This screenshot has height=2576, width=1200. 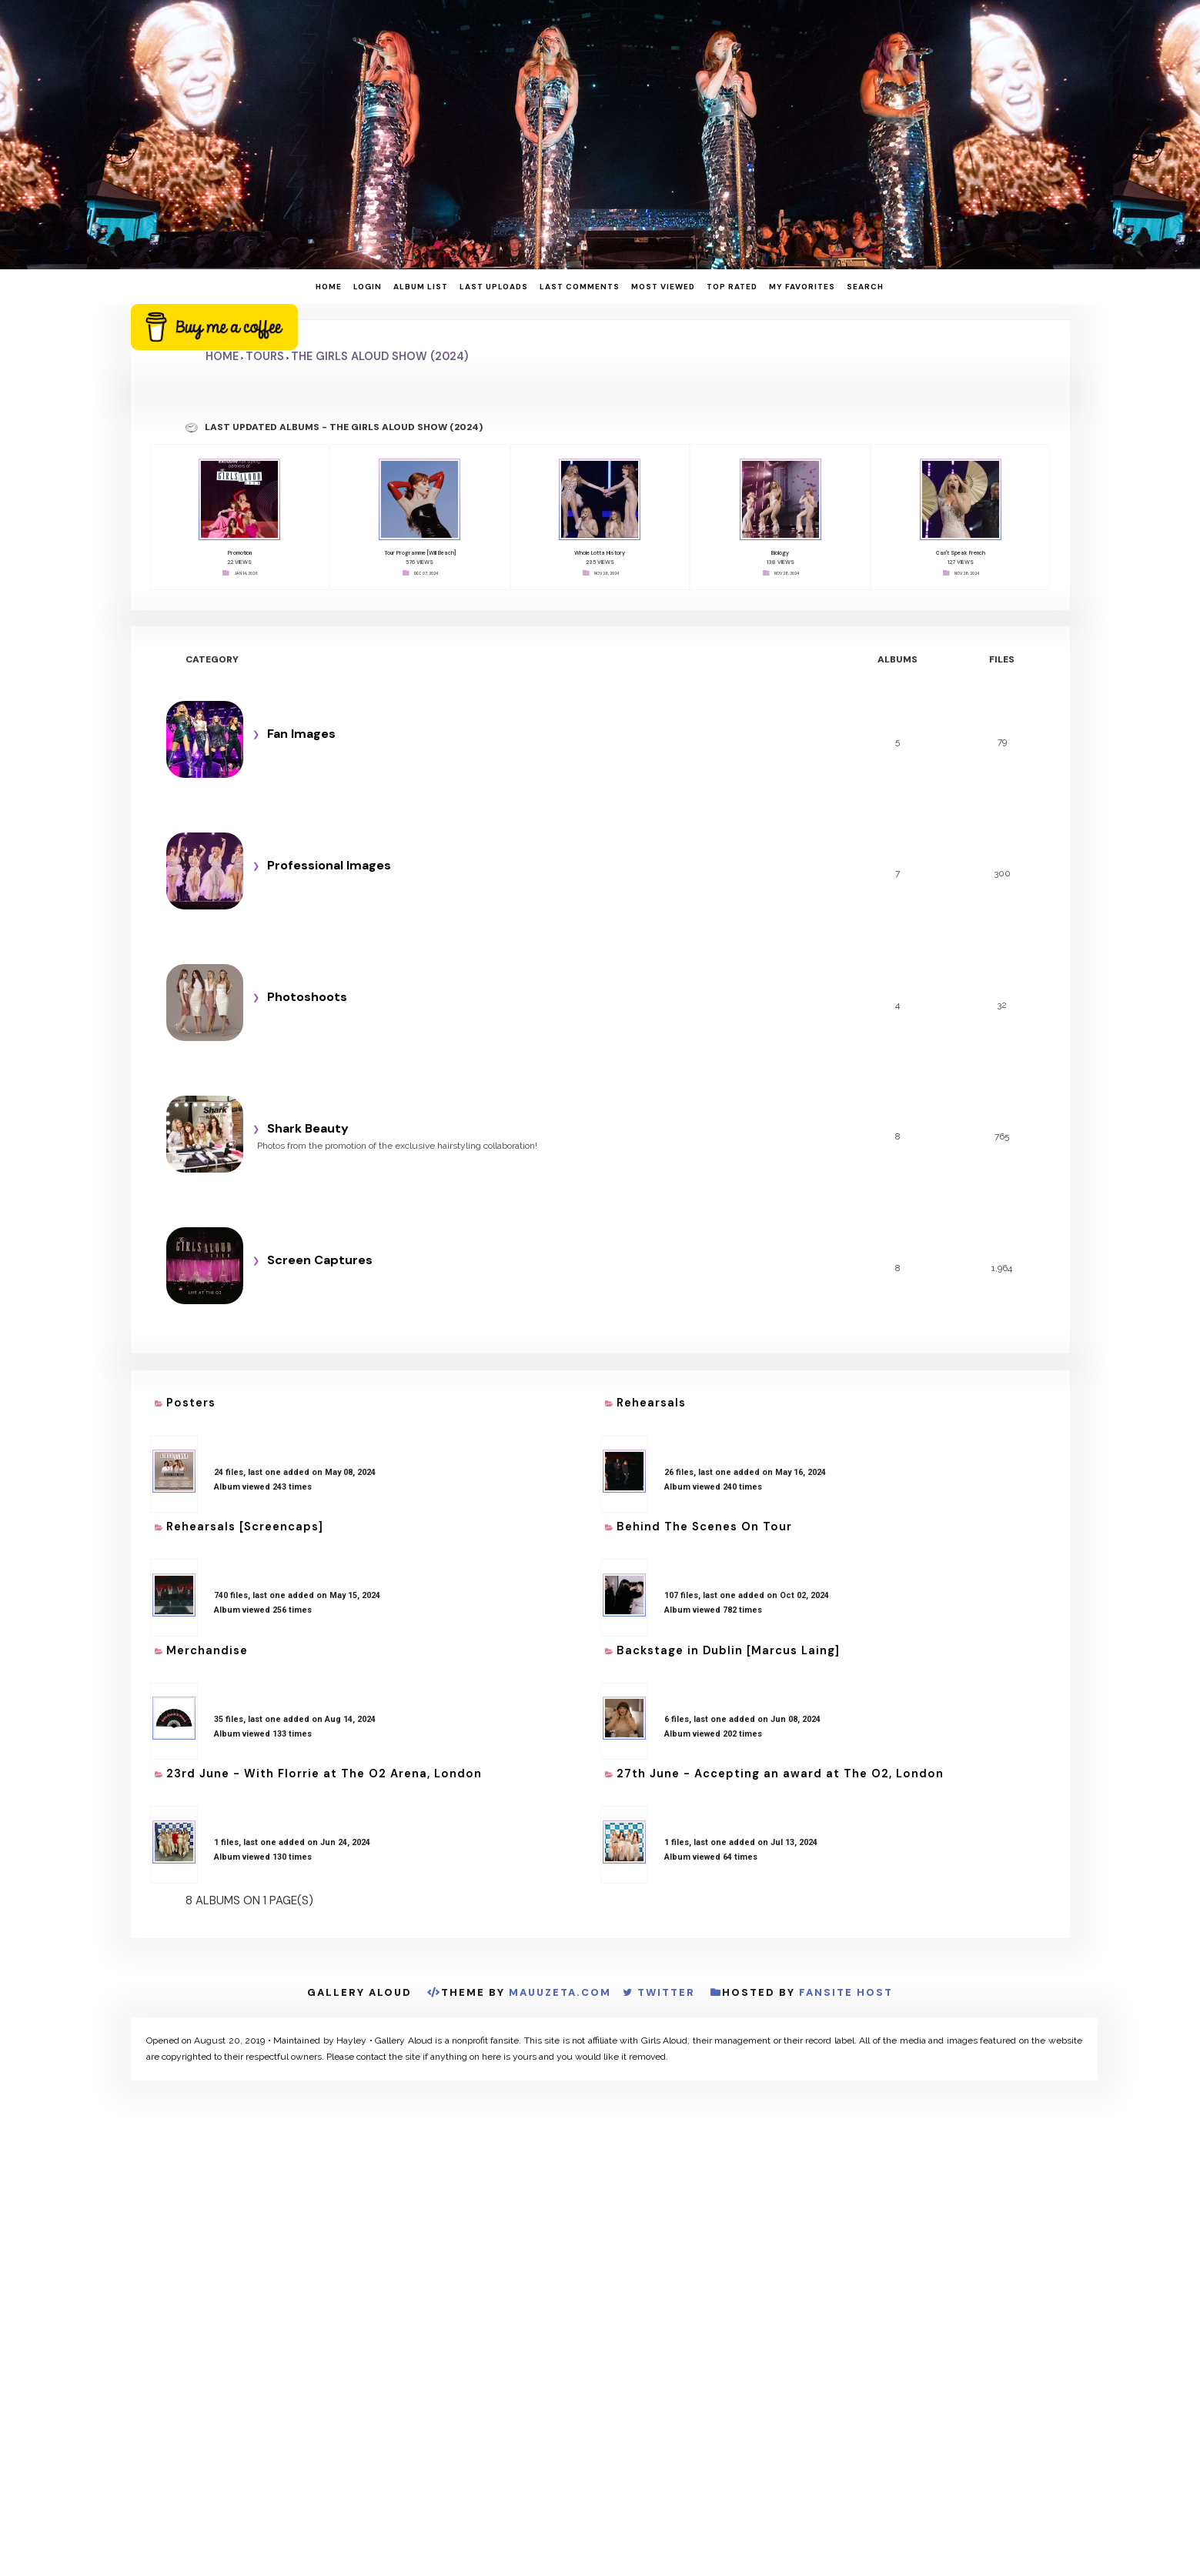 I want to click on Backstage in Dublin [Marcus Laing], so click(x=728, y=1650).